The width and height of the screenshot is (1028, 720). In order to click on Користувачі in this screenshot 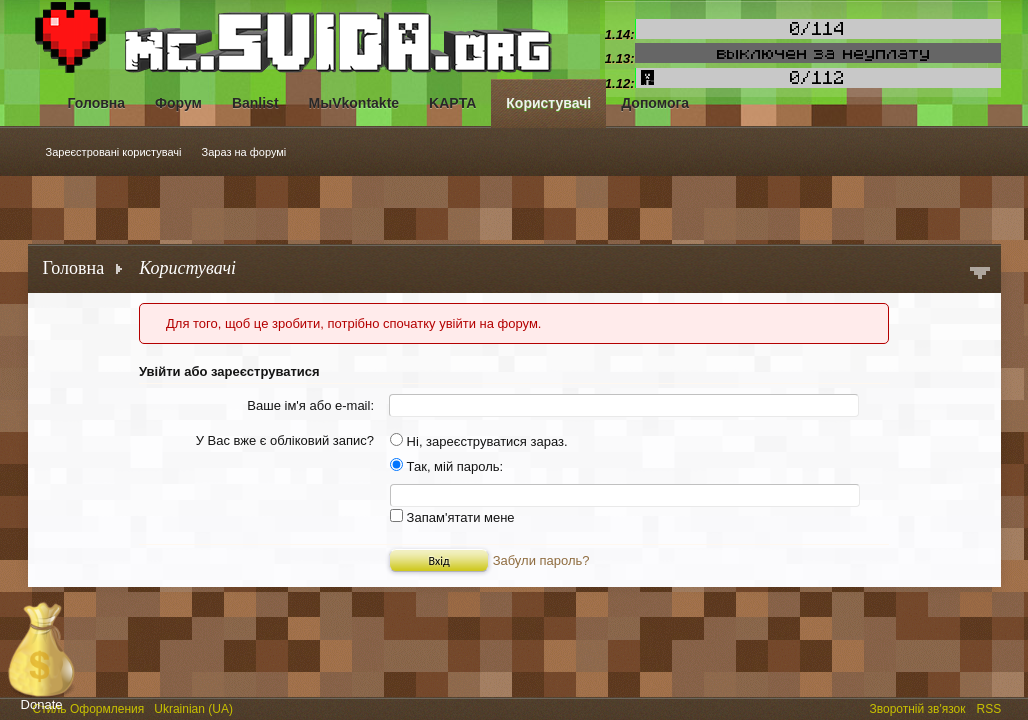, I will do `click(548, 103)`.